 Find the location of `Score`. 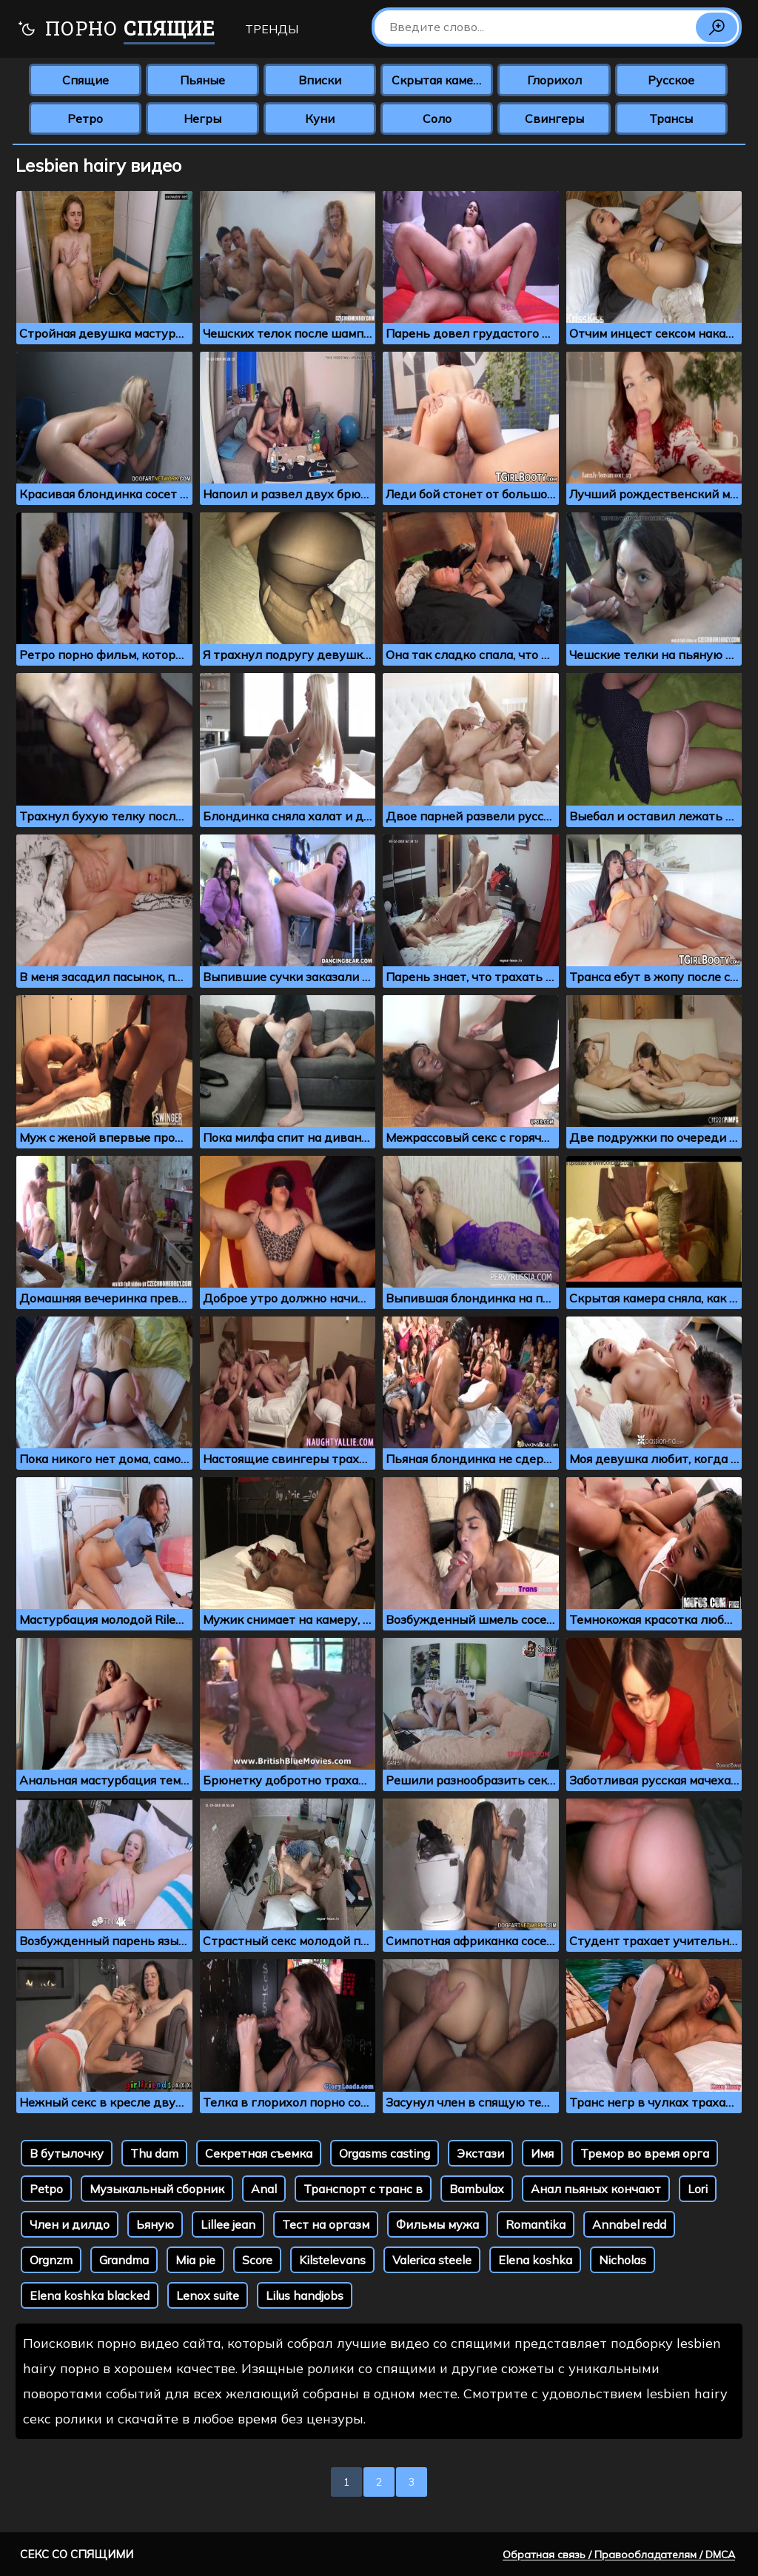

Score is located at coordinates (257, 2259).